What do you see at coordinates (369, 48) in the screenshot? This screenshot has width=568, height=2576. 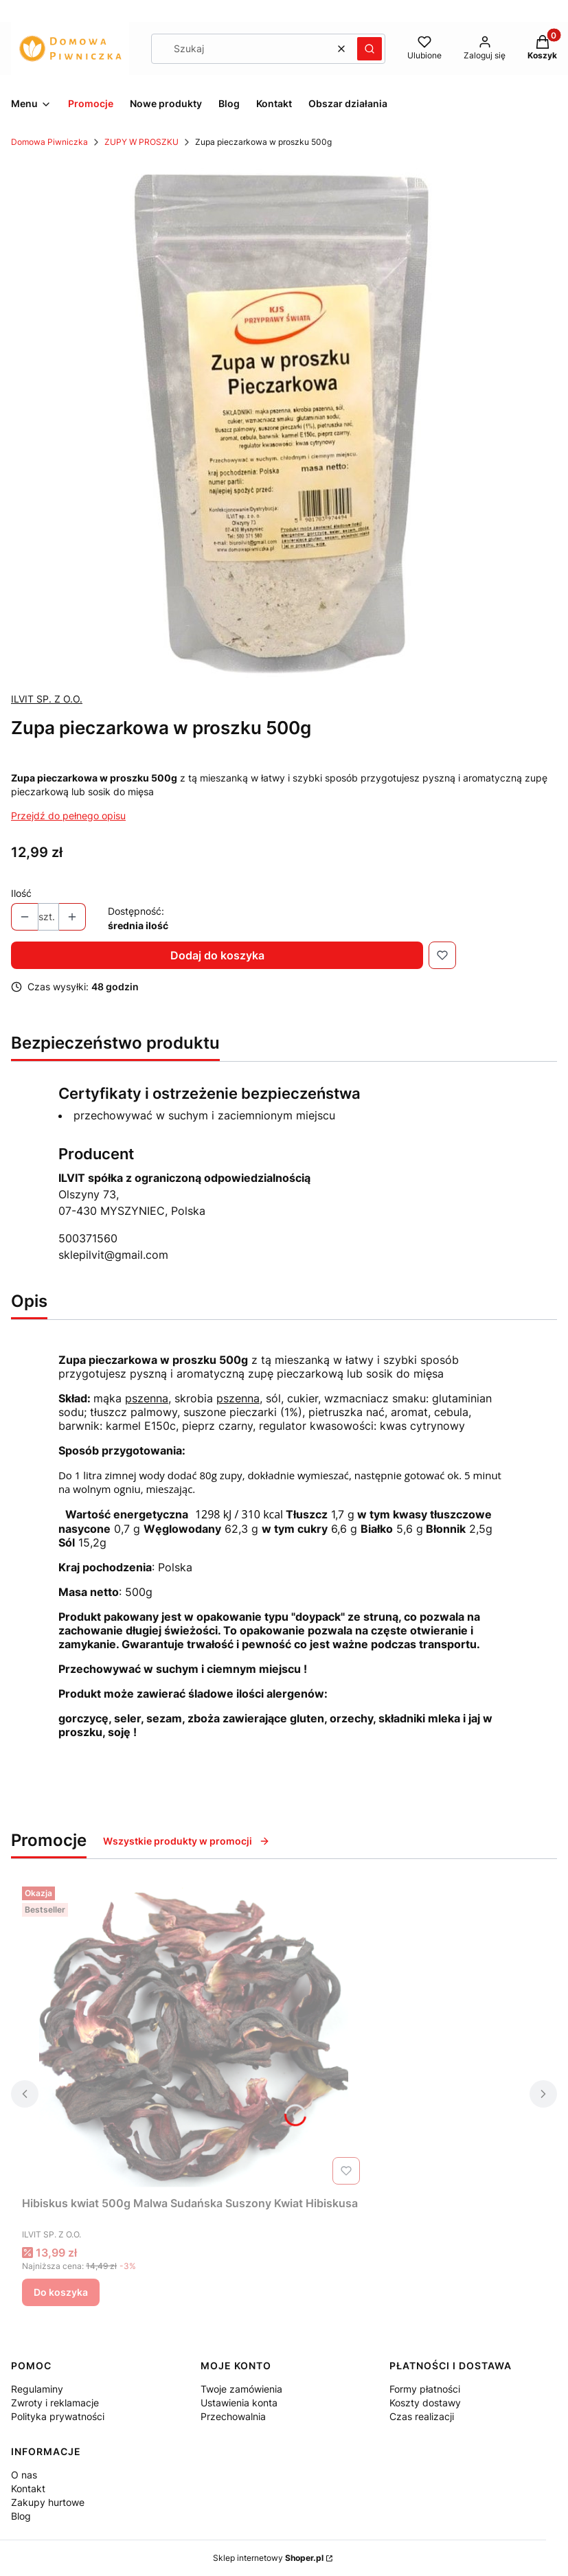 I see `[button]` at bounding box center [369, 48].